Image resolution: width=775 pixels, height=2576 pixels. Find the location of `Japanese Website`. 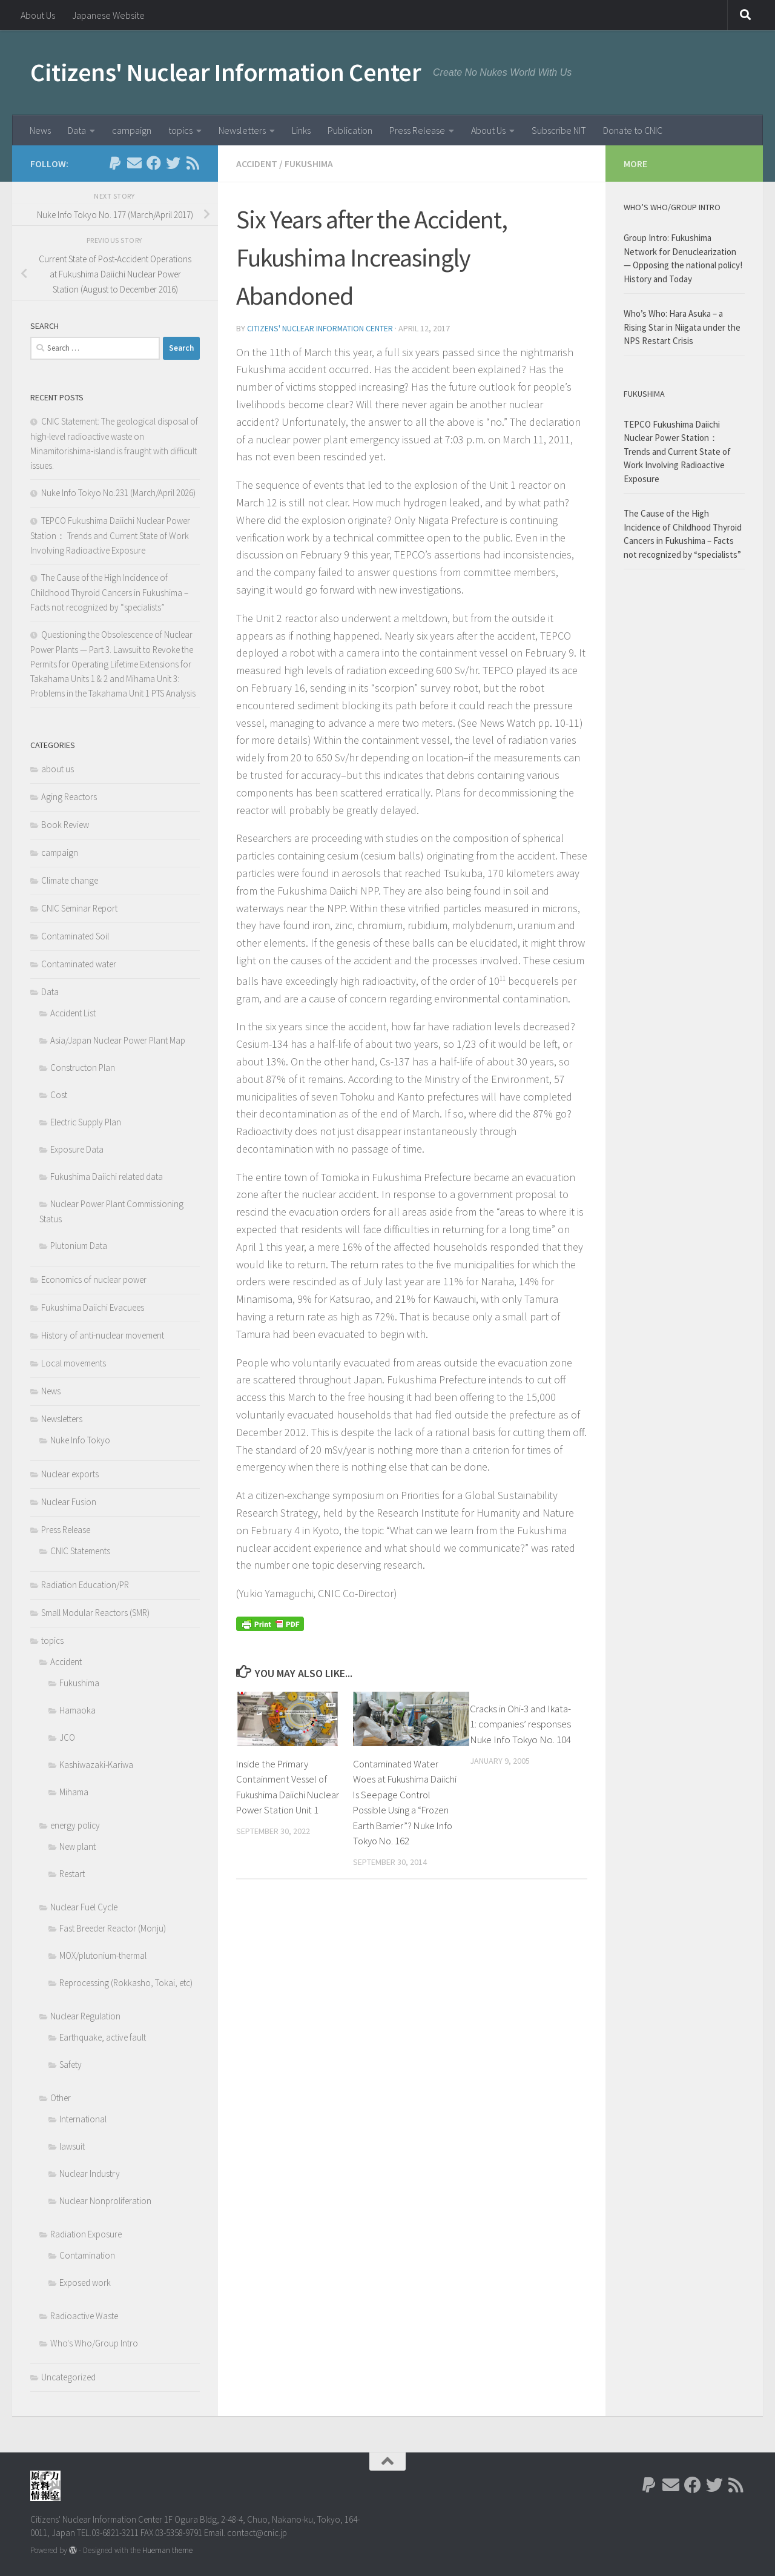

Japanese Website is located at coordinates (108, 15).